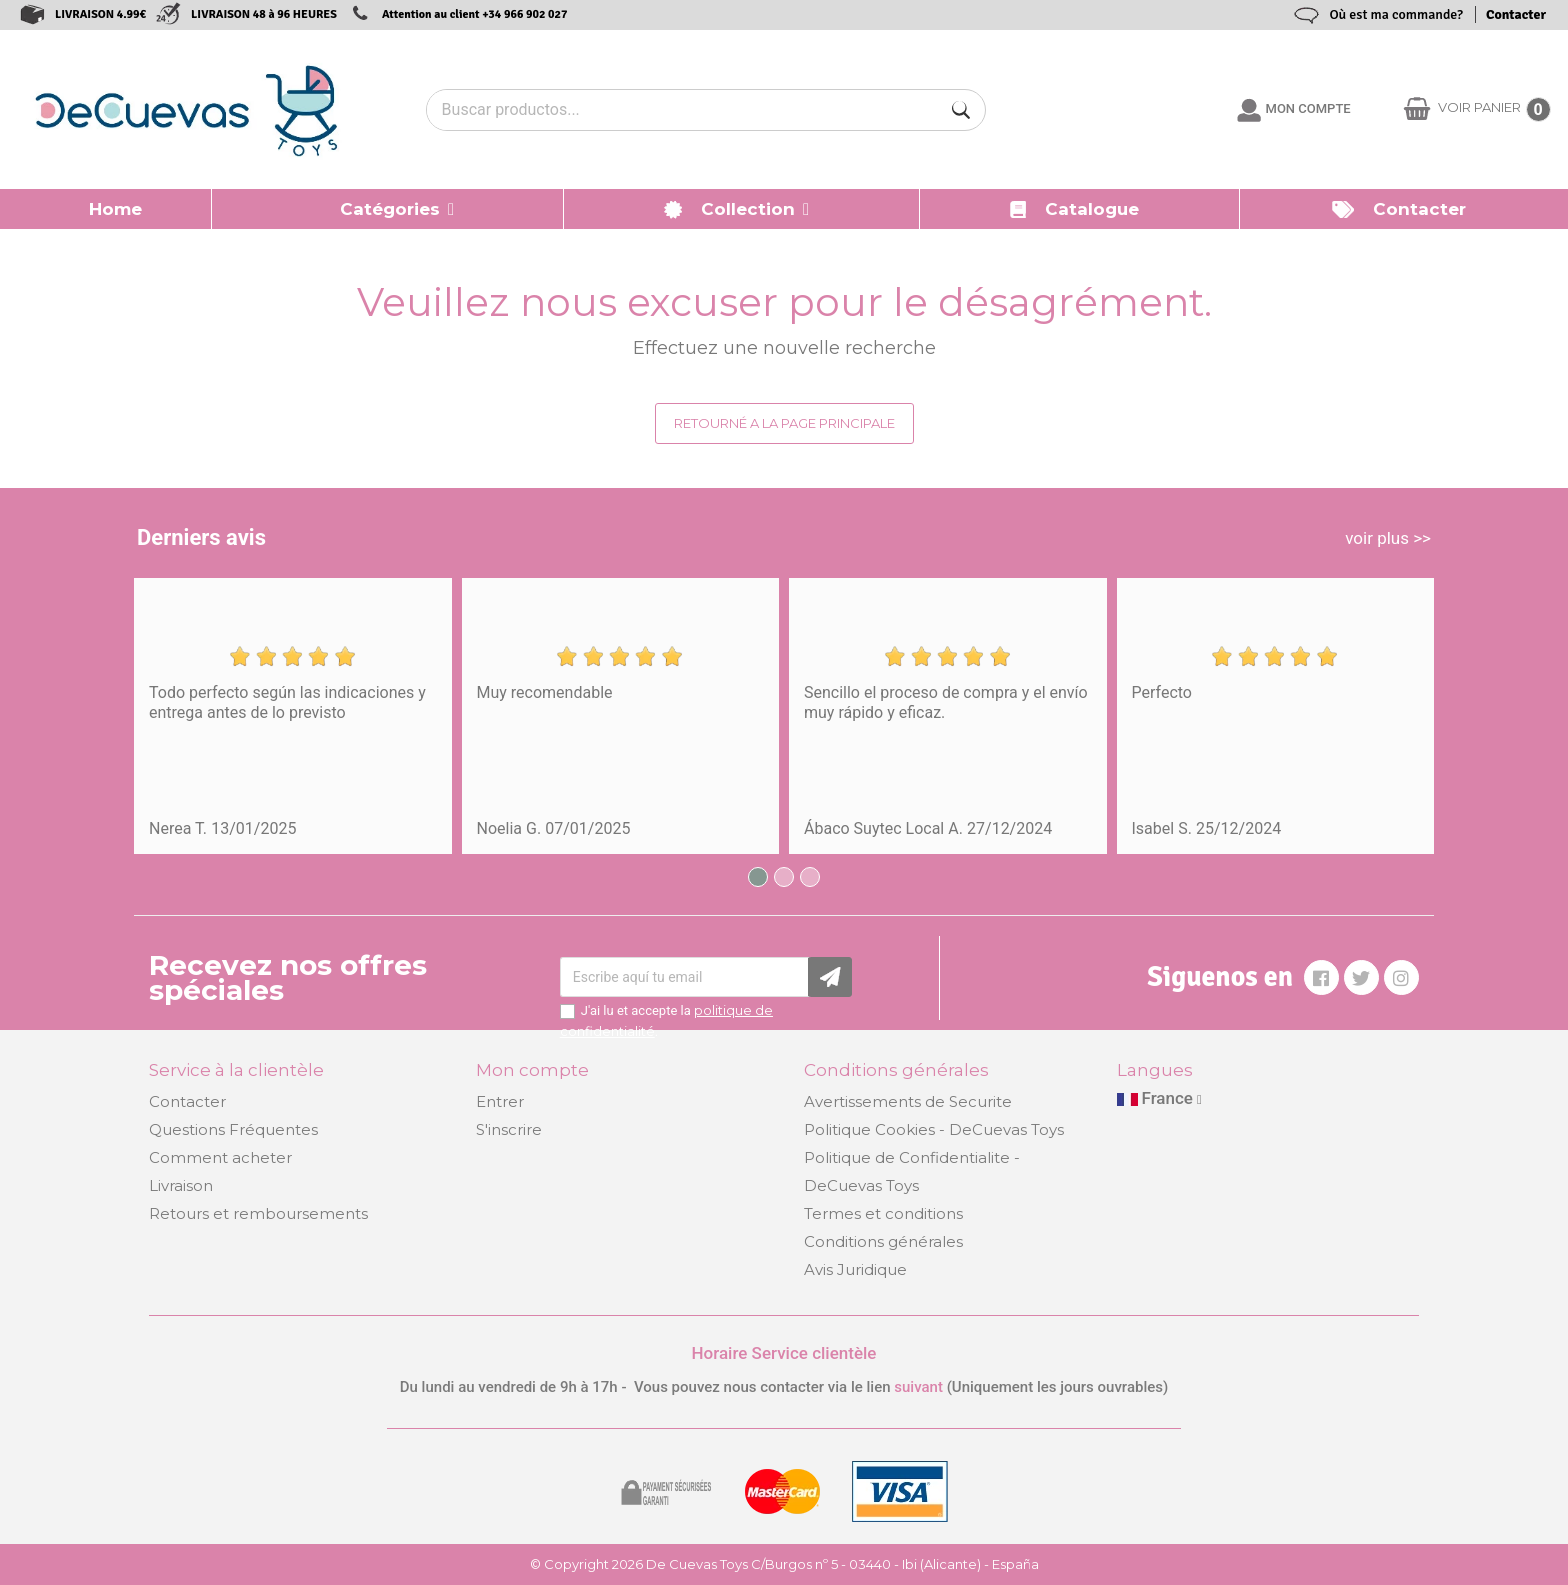 The image size is (1568, 1585). Describe the element at coordinates (220, 1157) in the screenshot. I see `Comment acheter` at that location.